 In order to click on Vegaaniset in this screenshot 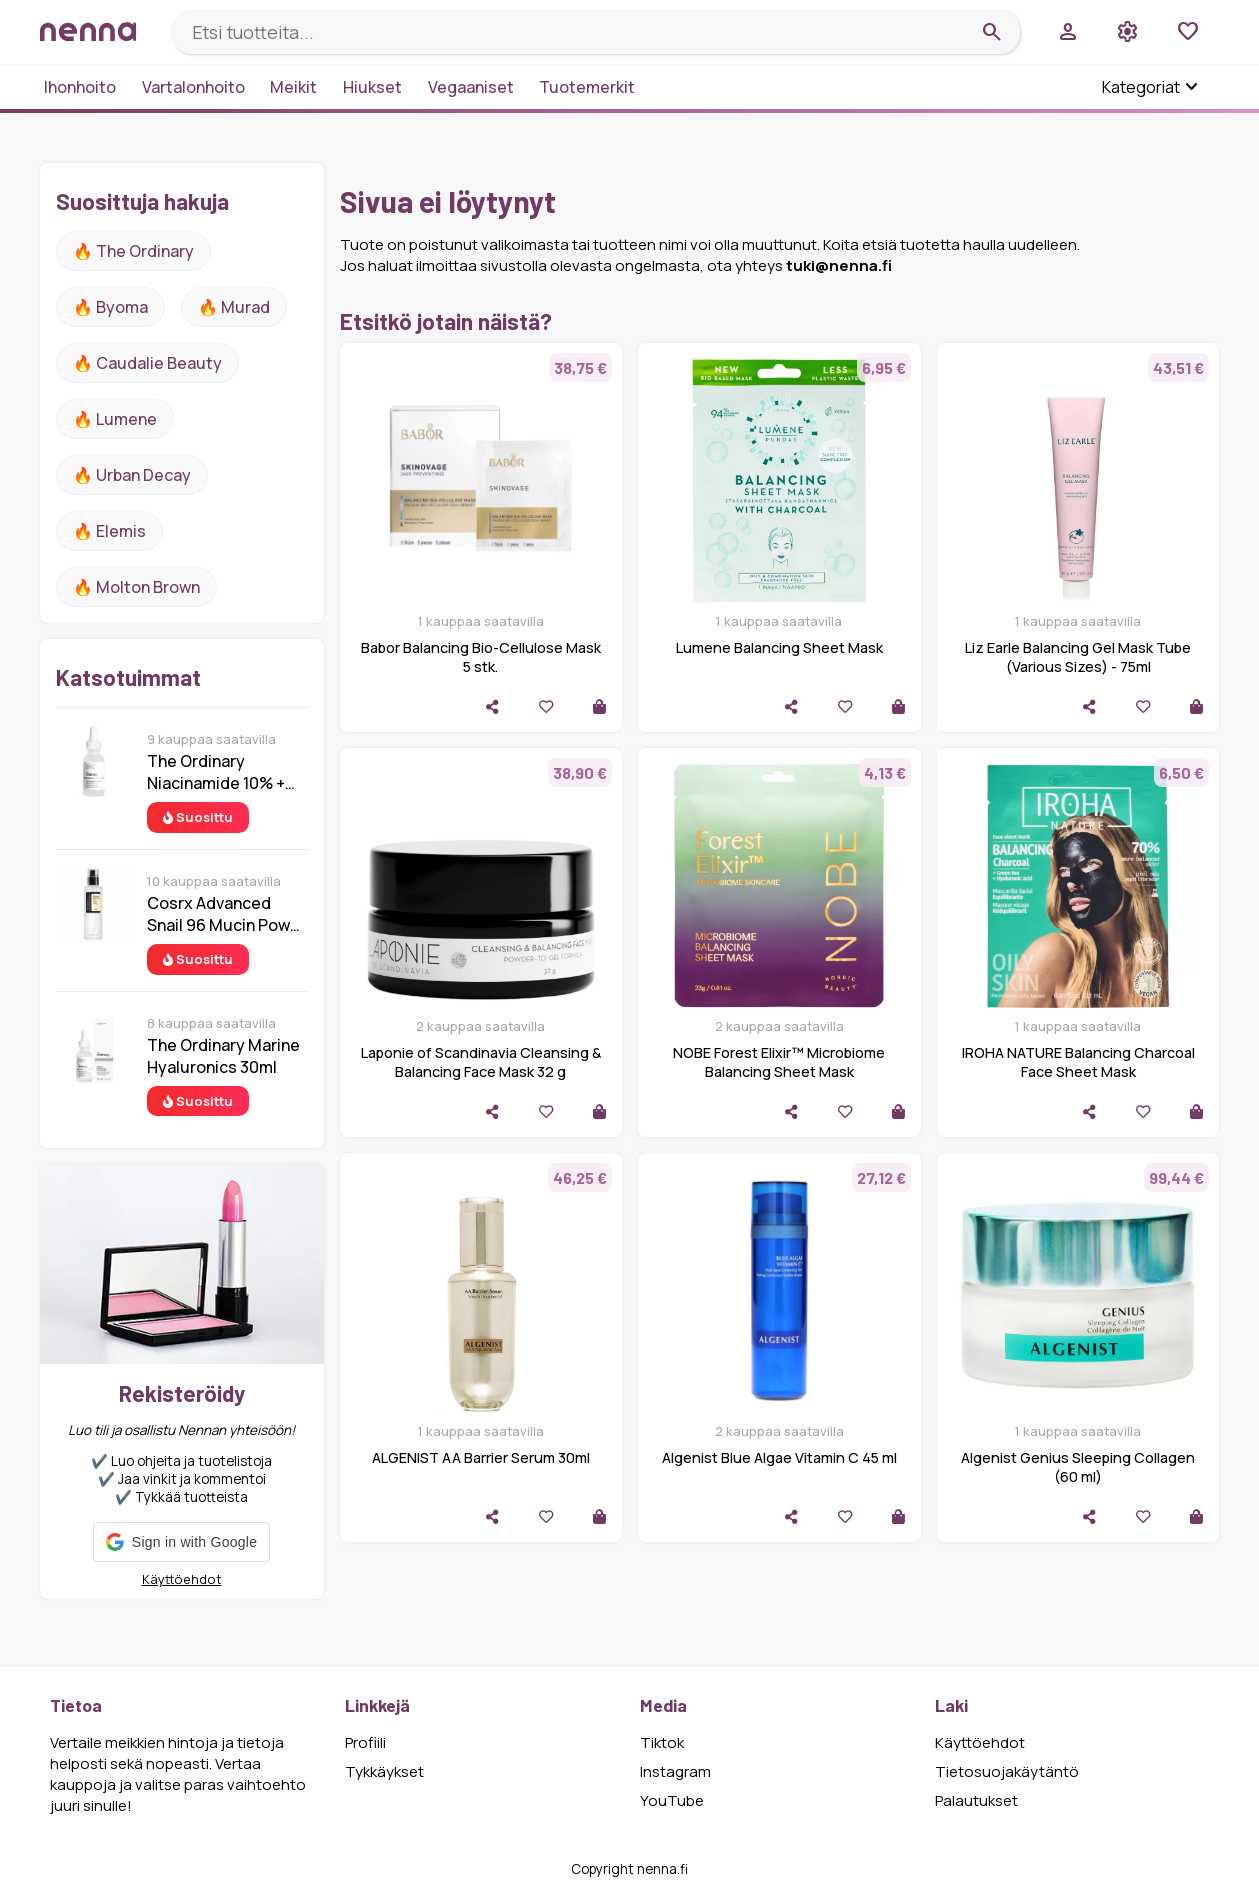, I will do `click(471, 87)`.